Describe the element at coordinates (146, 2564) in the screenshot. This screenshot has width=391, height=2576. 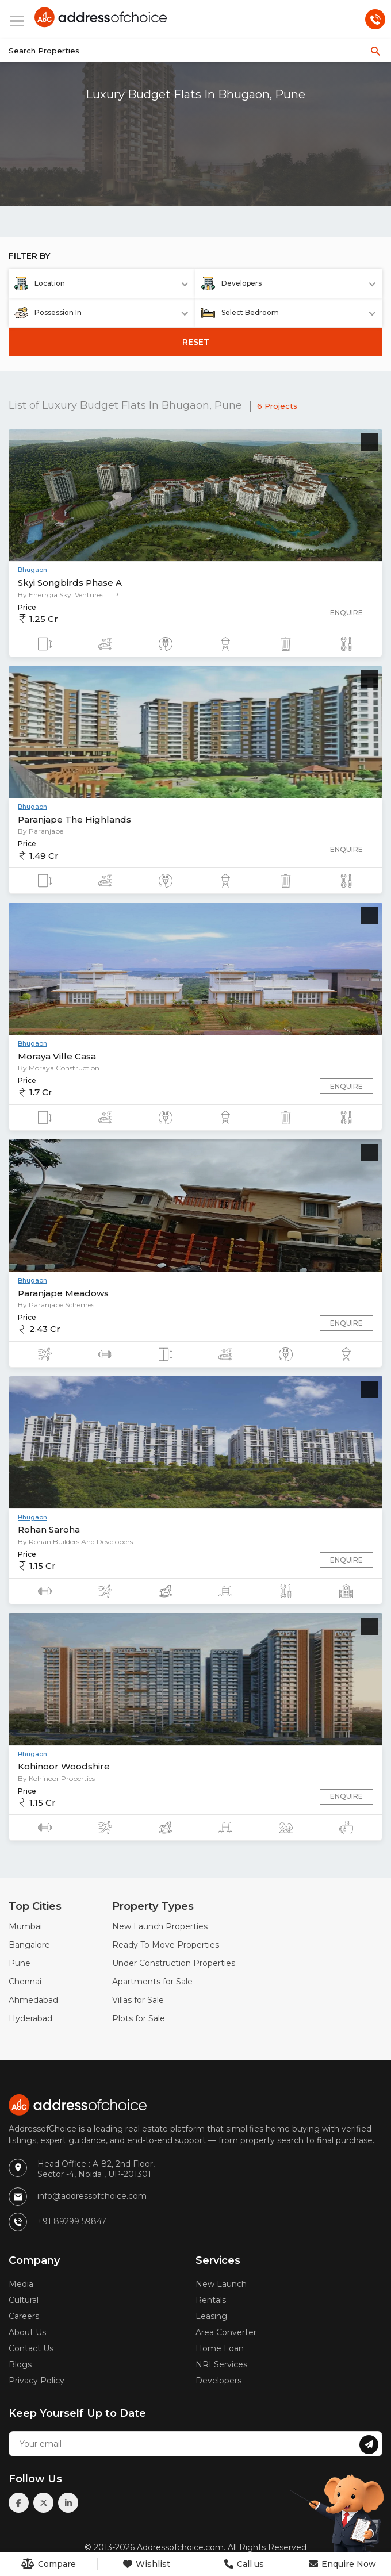
I see `Wishlist` at that location.